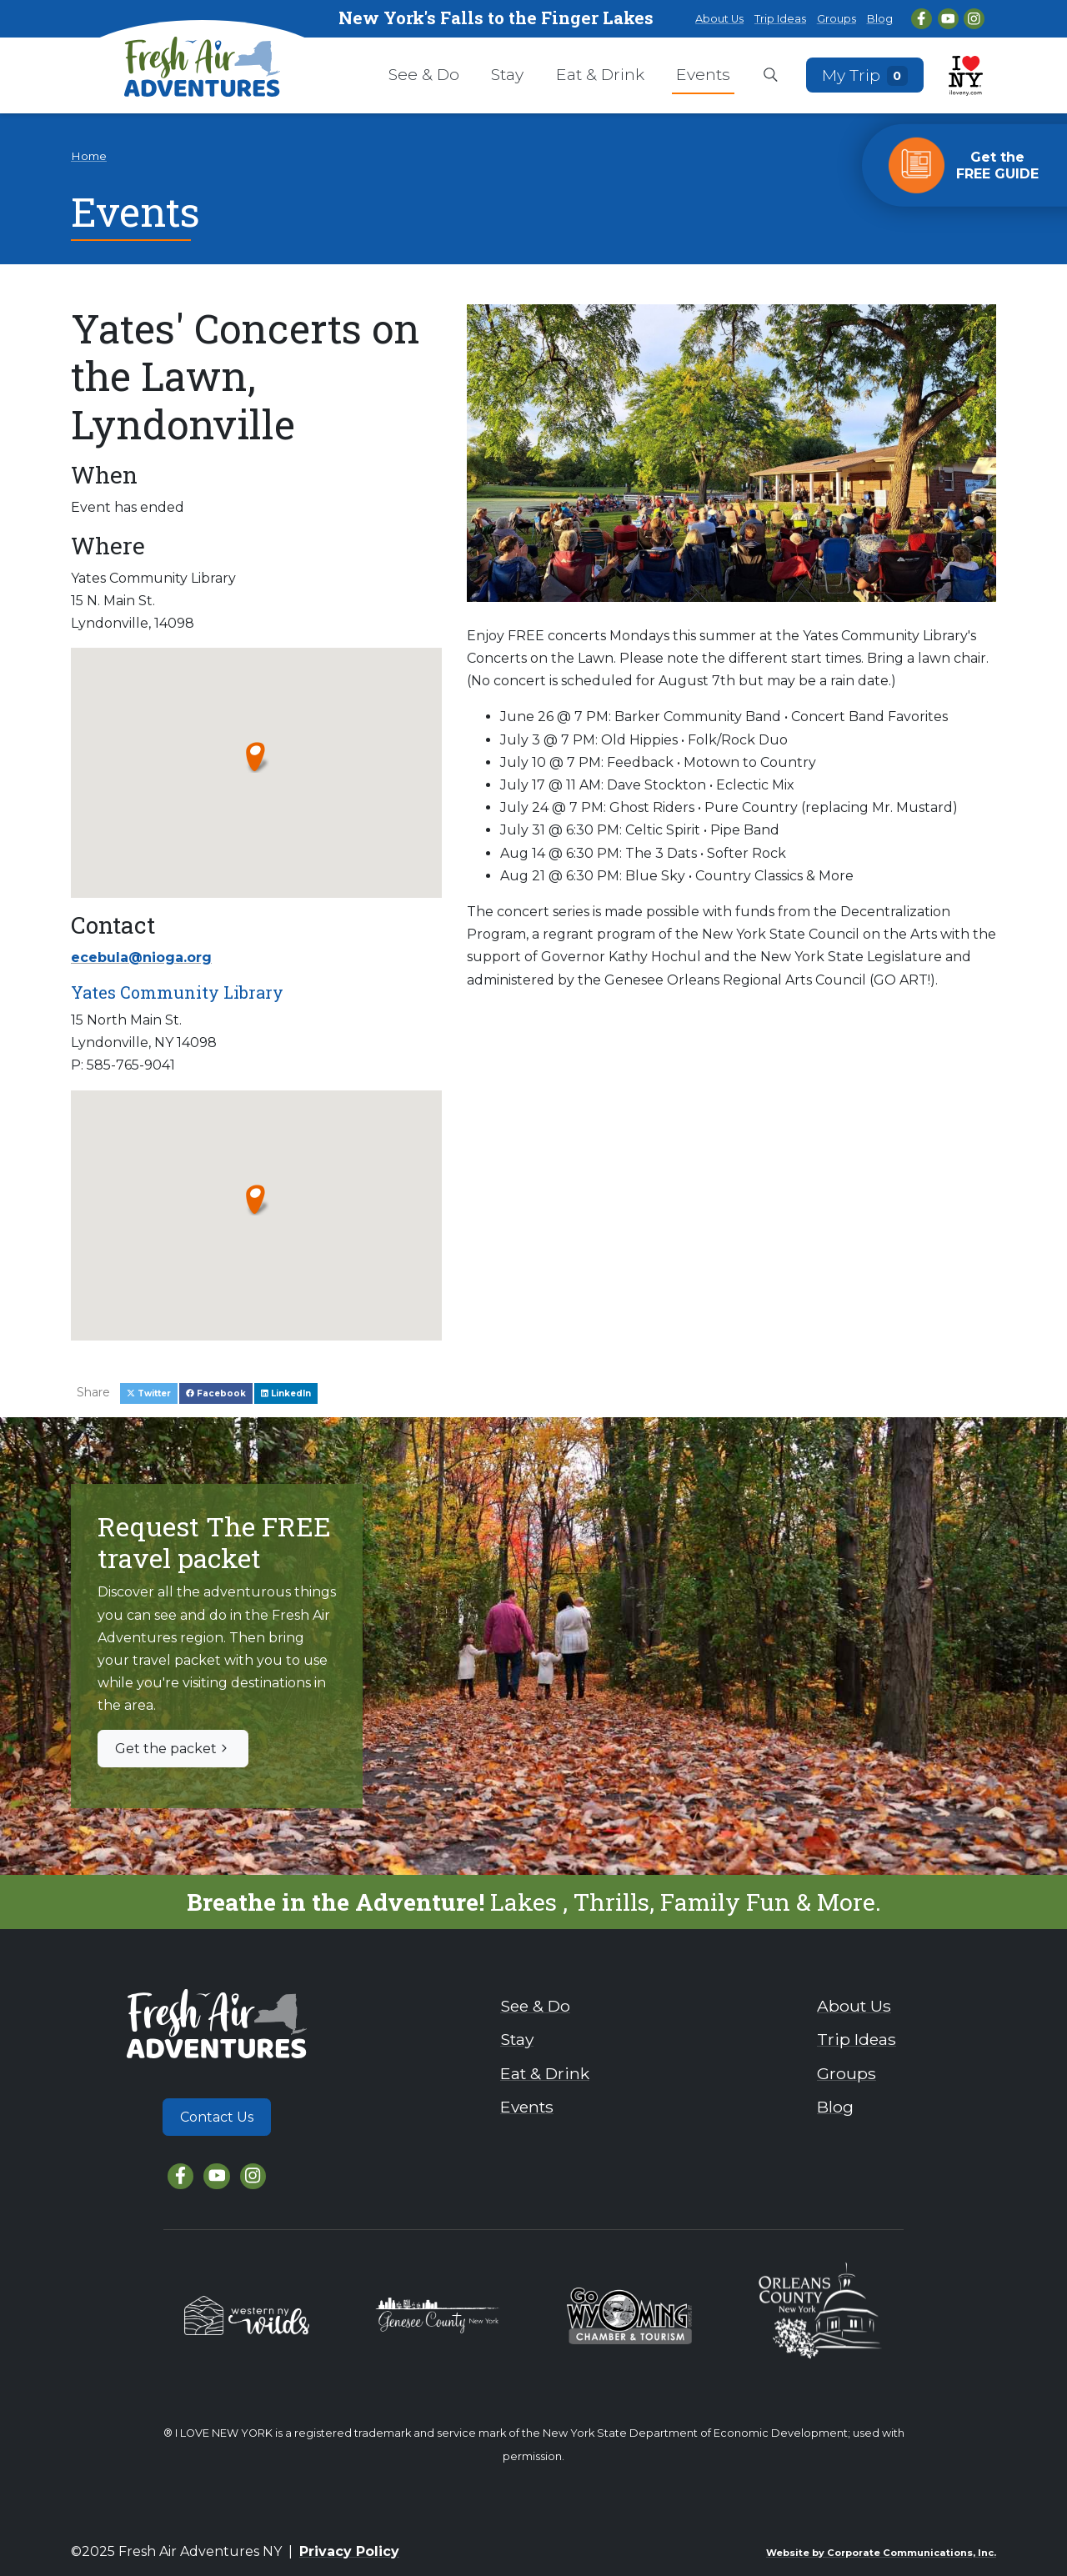  I want to click on Get the packet, so click(173, 1749).